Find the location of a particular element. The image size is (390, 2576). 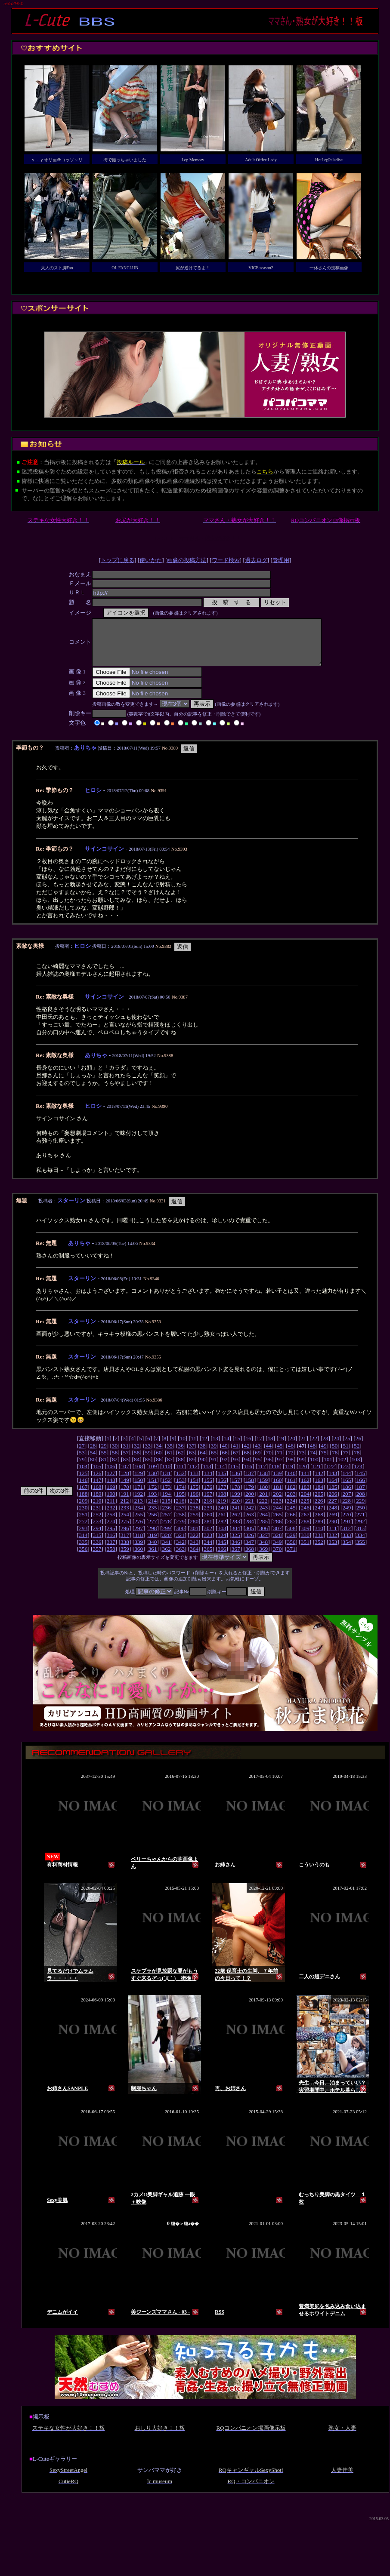

333 is located at coordinates (346, 1544).